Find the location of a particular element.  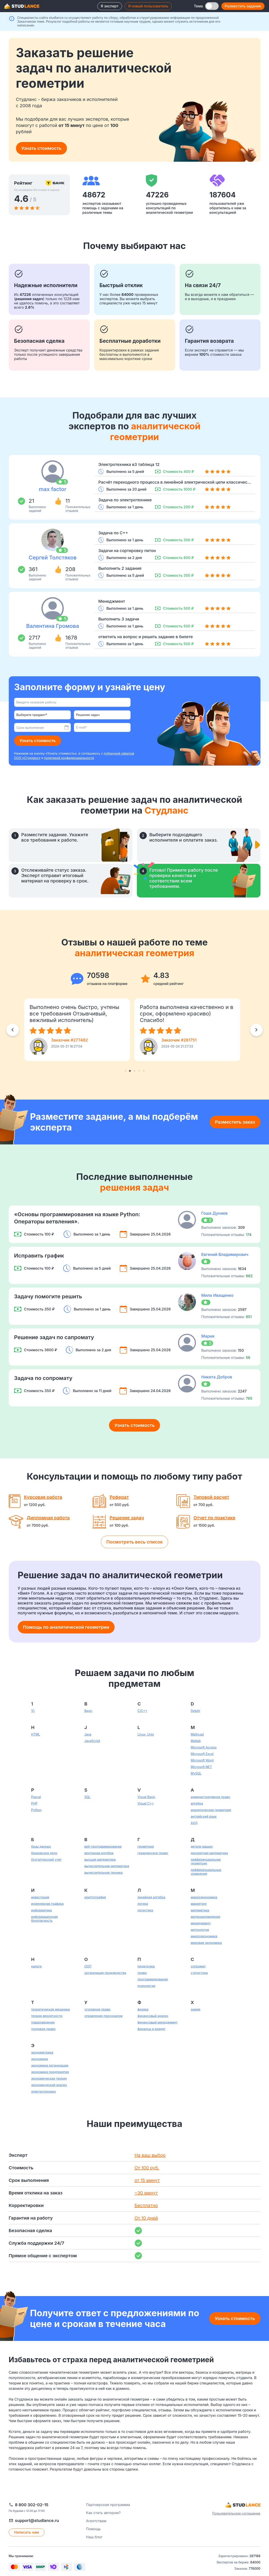

управление персоналом is located at coordinates (103, 2015).